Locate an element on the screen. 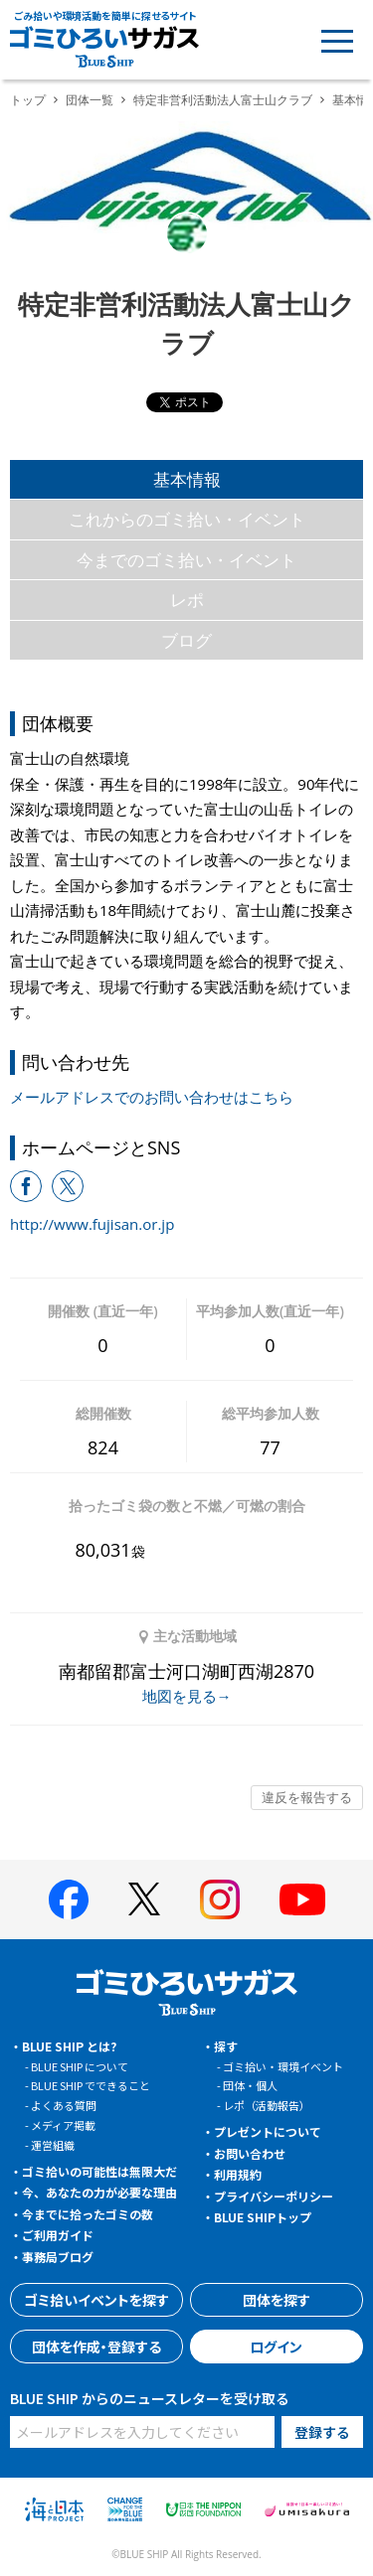 This screenshot has height=2576, width=373. [BLUE SHIP 公式Youtubeチャンネルへ] is located at coordinates (302, 1899).